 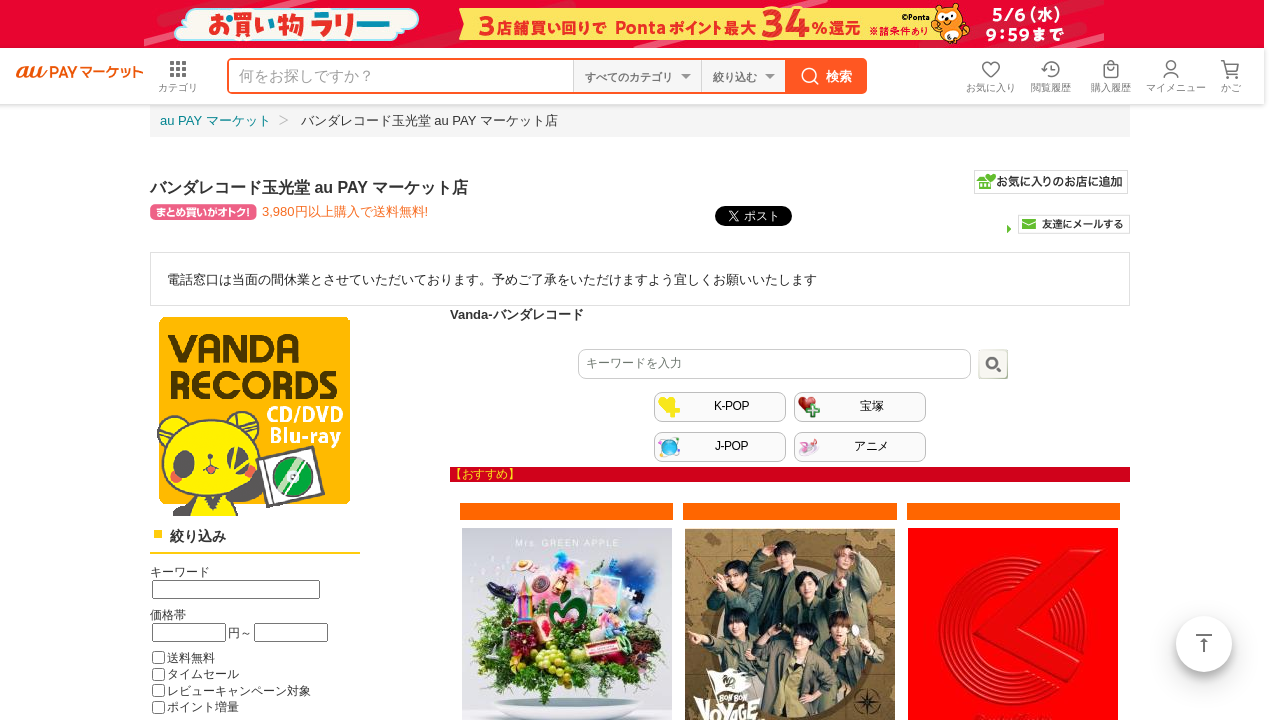 What do you see at coordinates (239, 690) in the screenshot?
I see `レビューキャンペーン対象` at bounding box center [239, 690].